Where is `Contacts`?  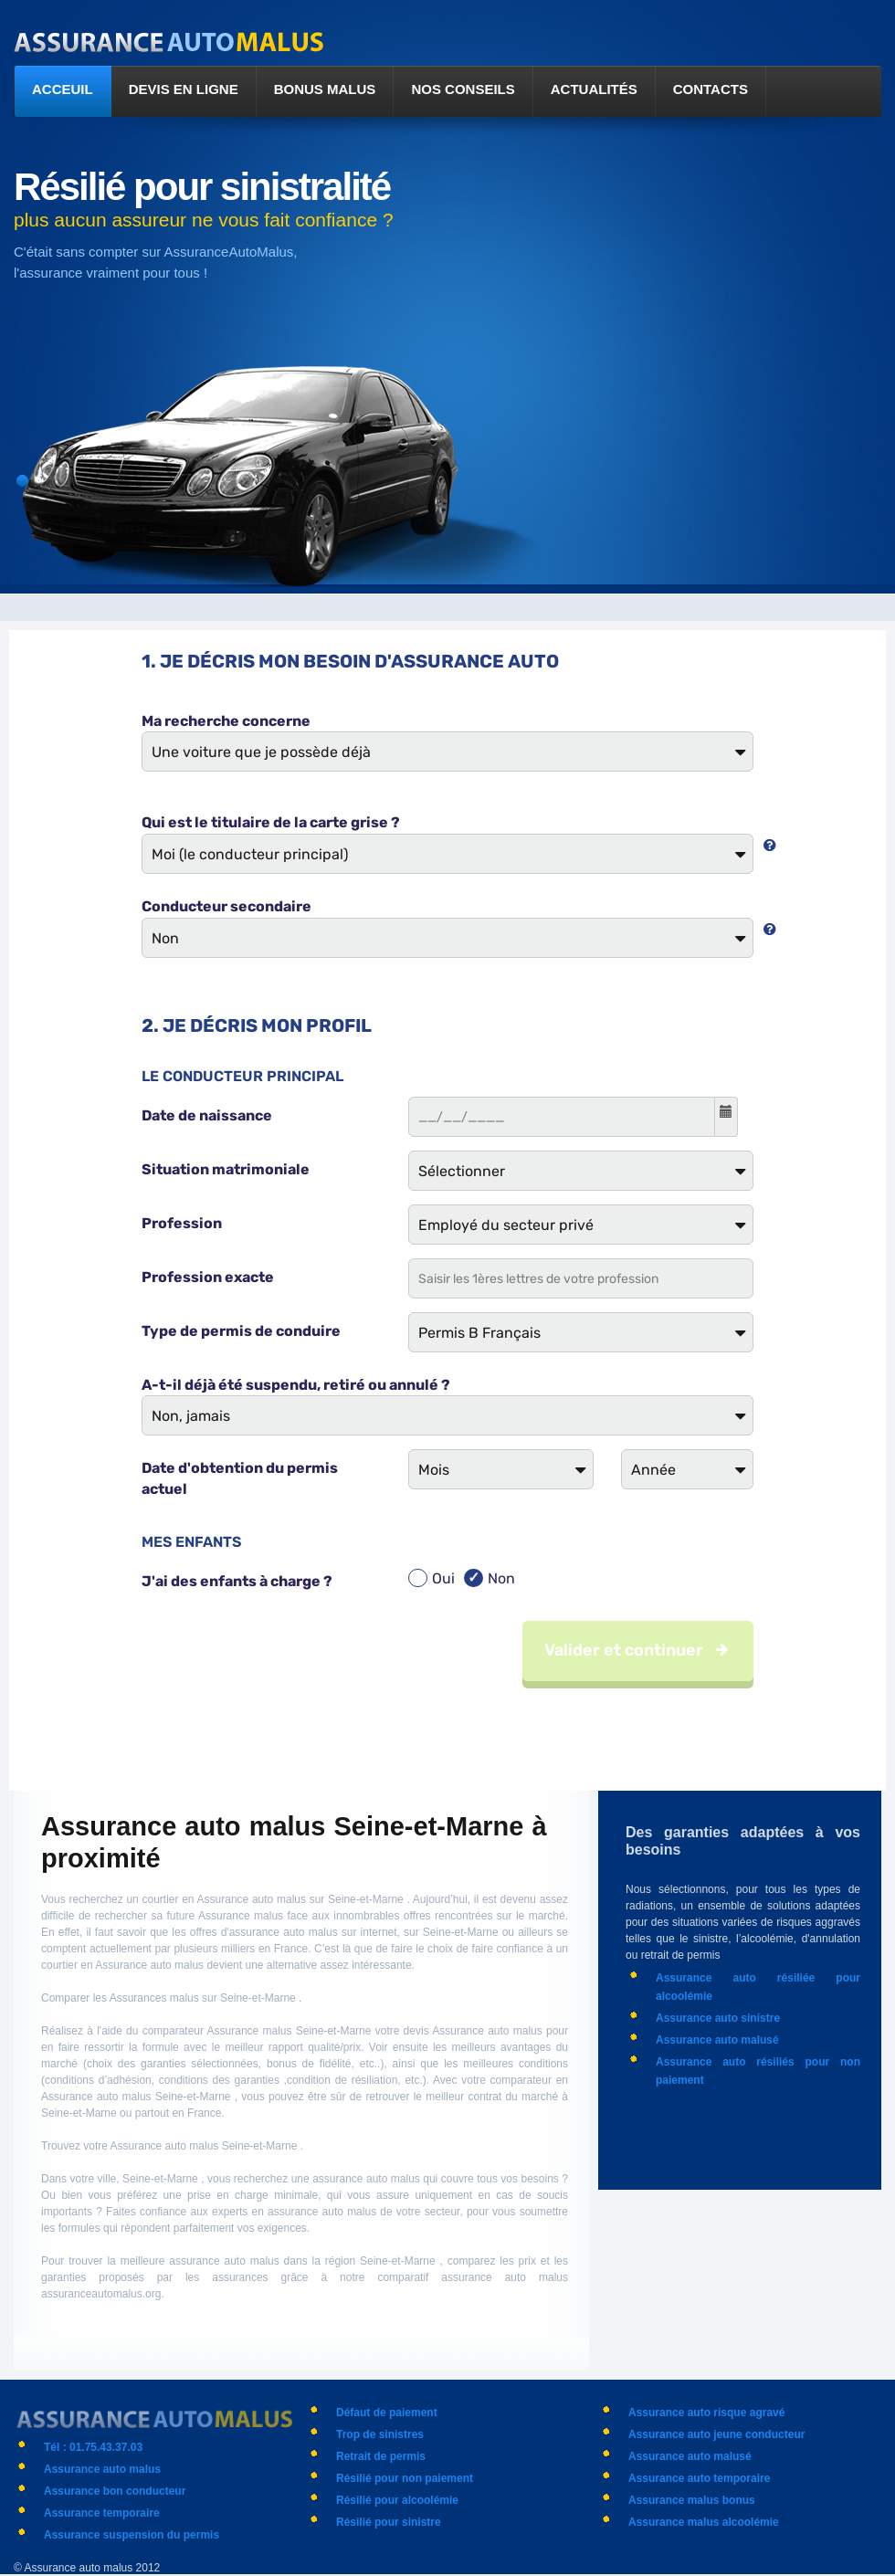
Contacts is located at coordinates (710, 89).